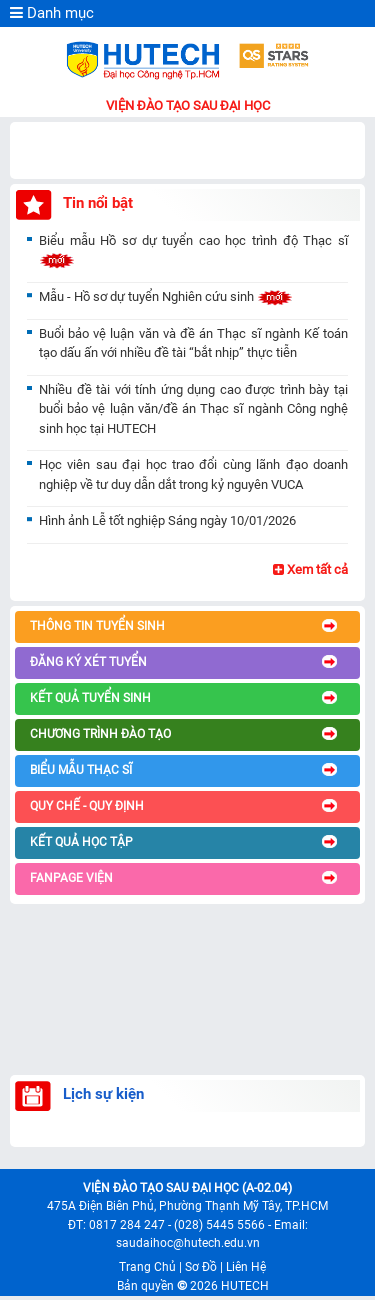 This screenshot has width=375, height=1300. What do you see at coordinates (52, 13) in the screenshot?
I see `Danh mục` at bounding box center [52, 13].